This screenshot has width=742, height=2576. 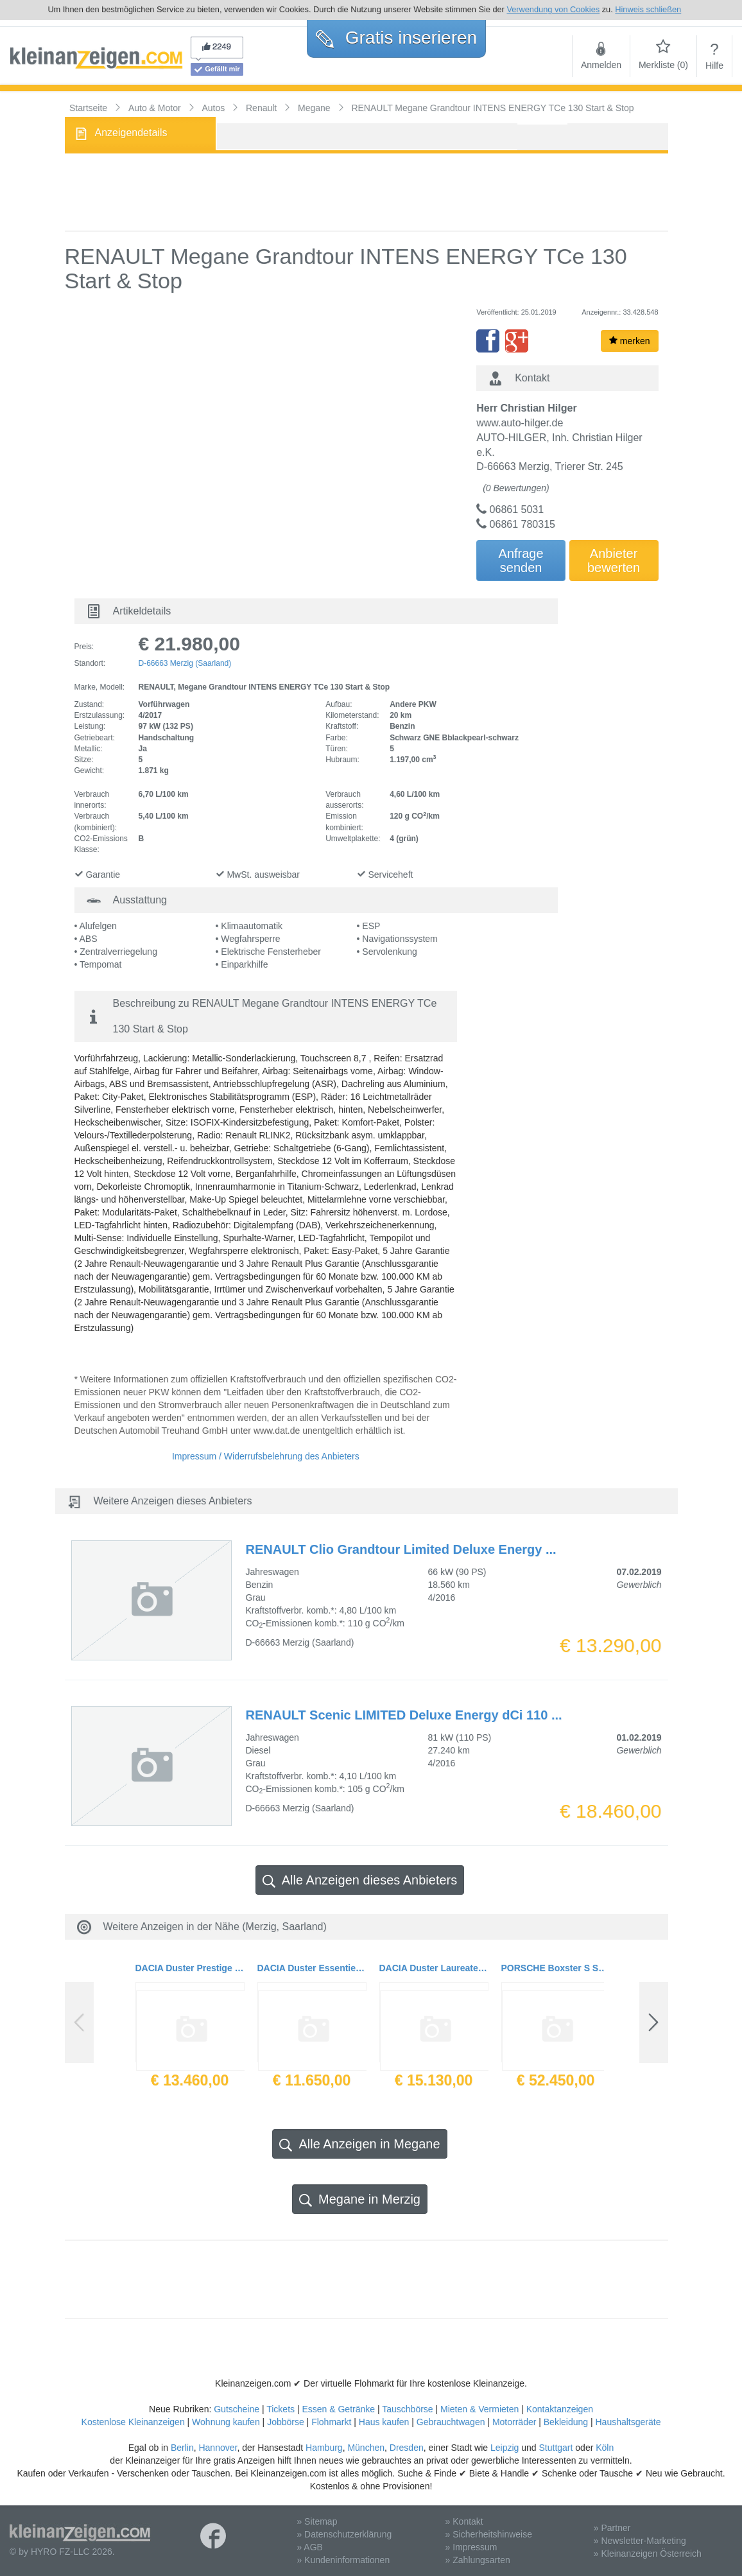 I want to click on Kostenlose Kleinanzeigen, so click(x=133, y=2422).